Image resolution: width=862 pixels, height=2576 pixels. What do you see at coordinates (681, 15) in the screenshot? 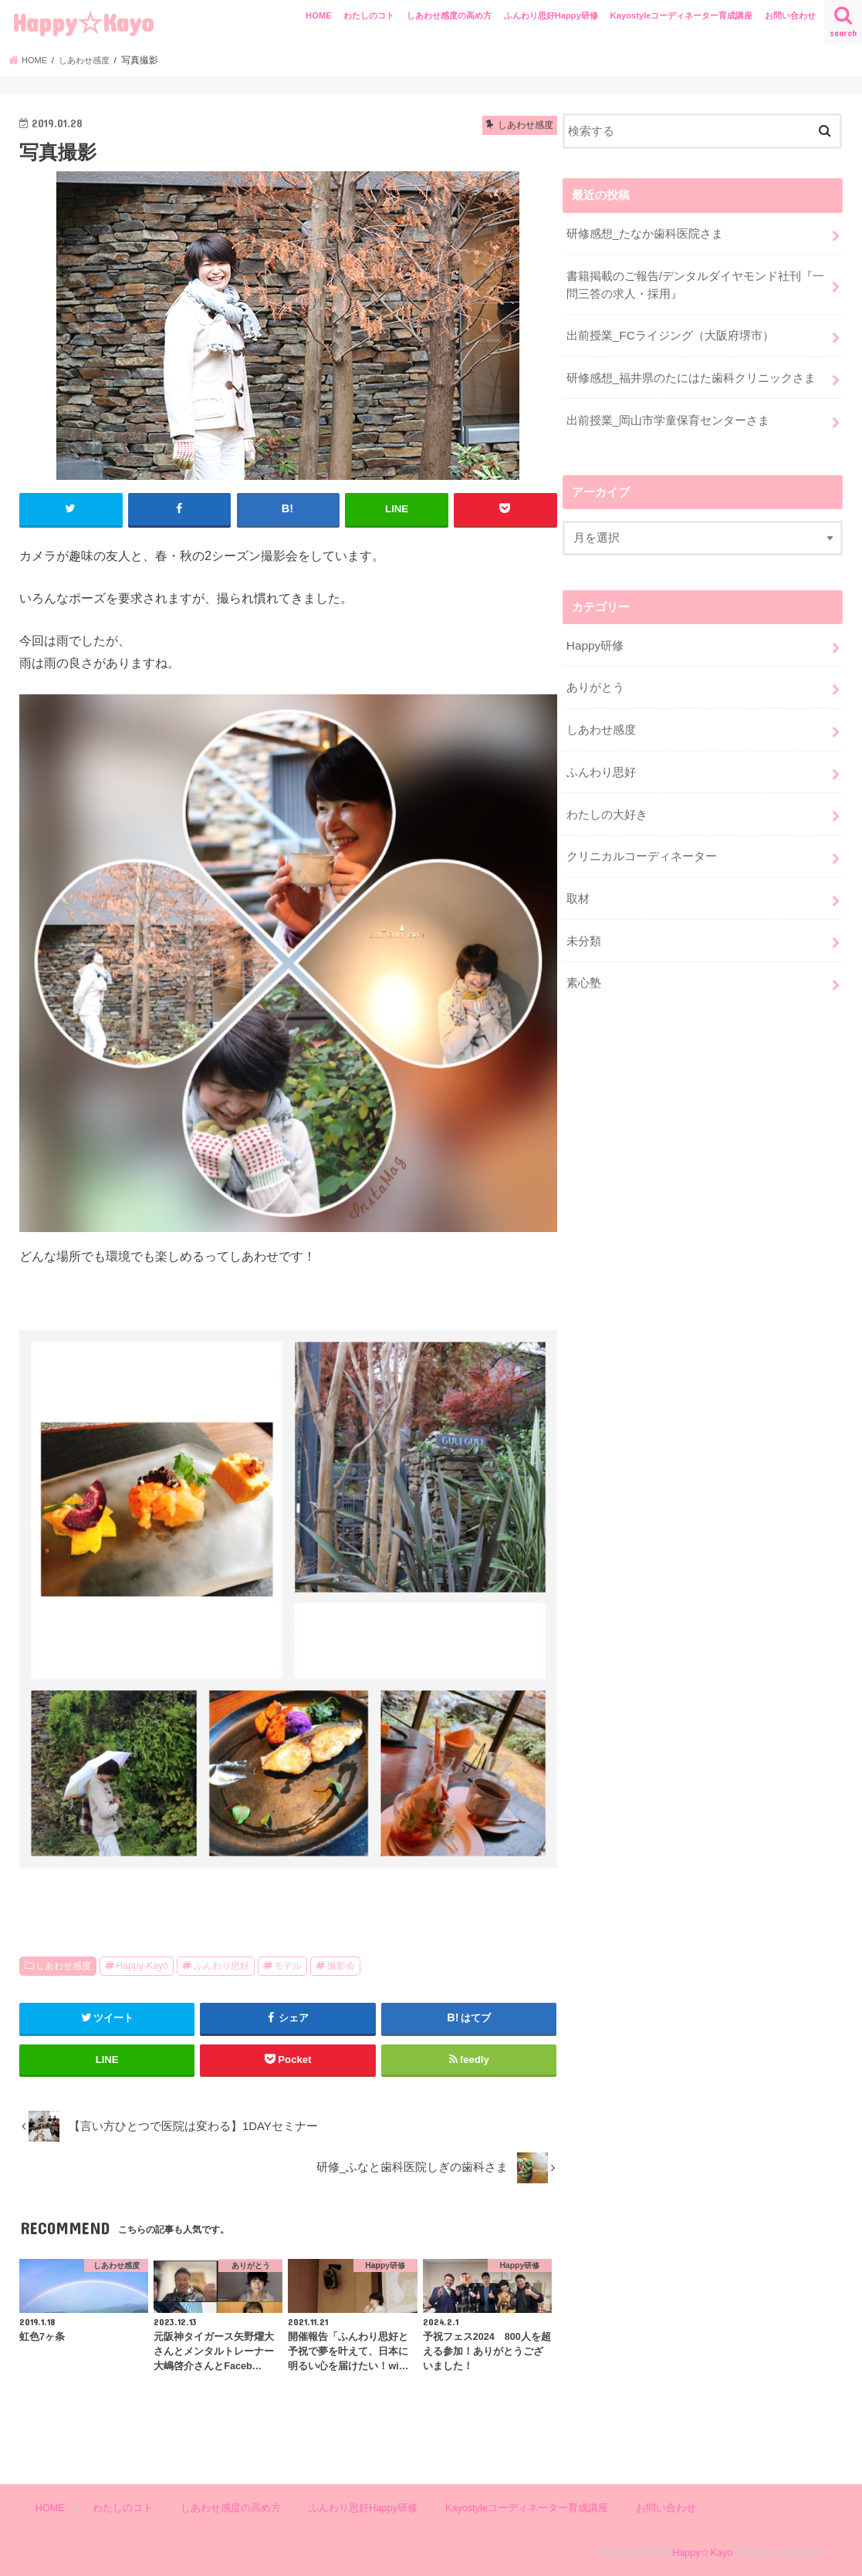
I see `Kayostyleコーディネーター育成講座` at bounding box center [681, 15].